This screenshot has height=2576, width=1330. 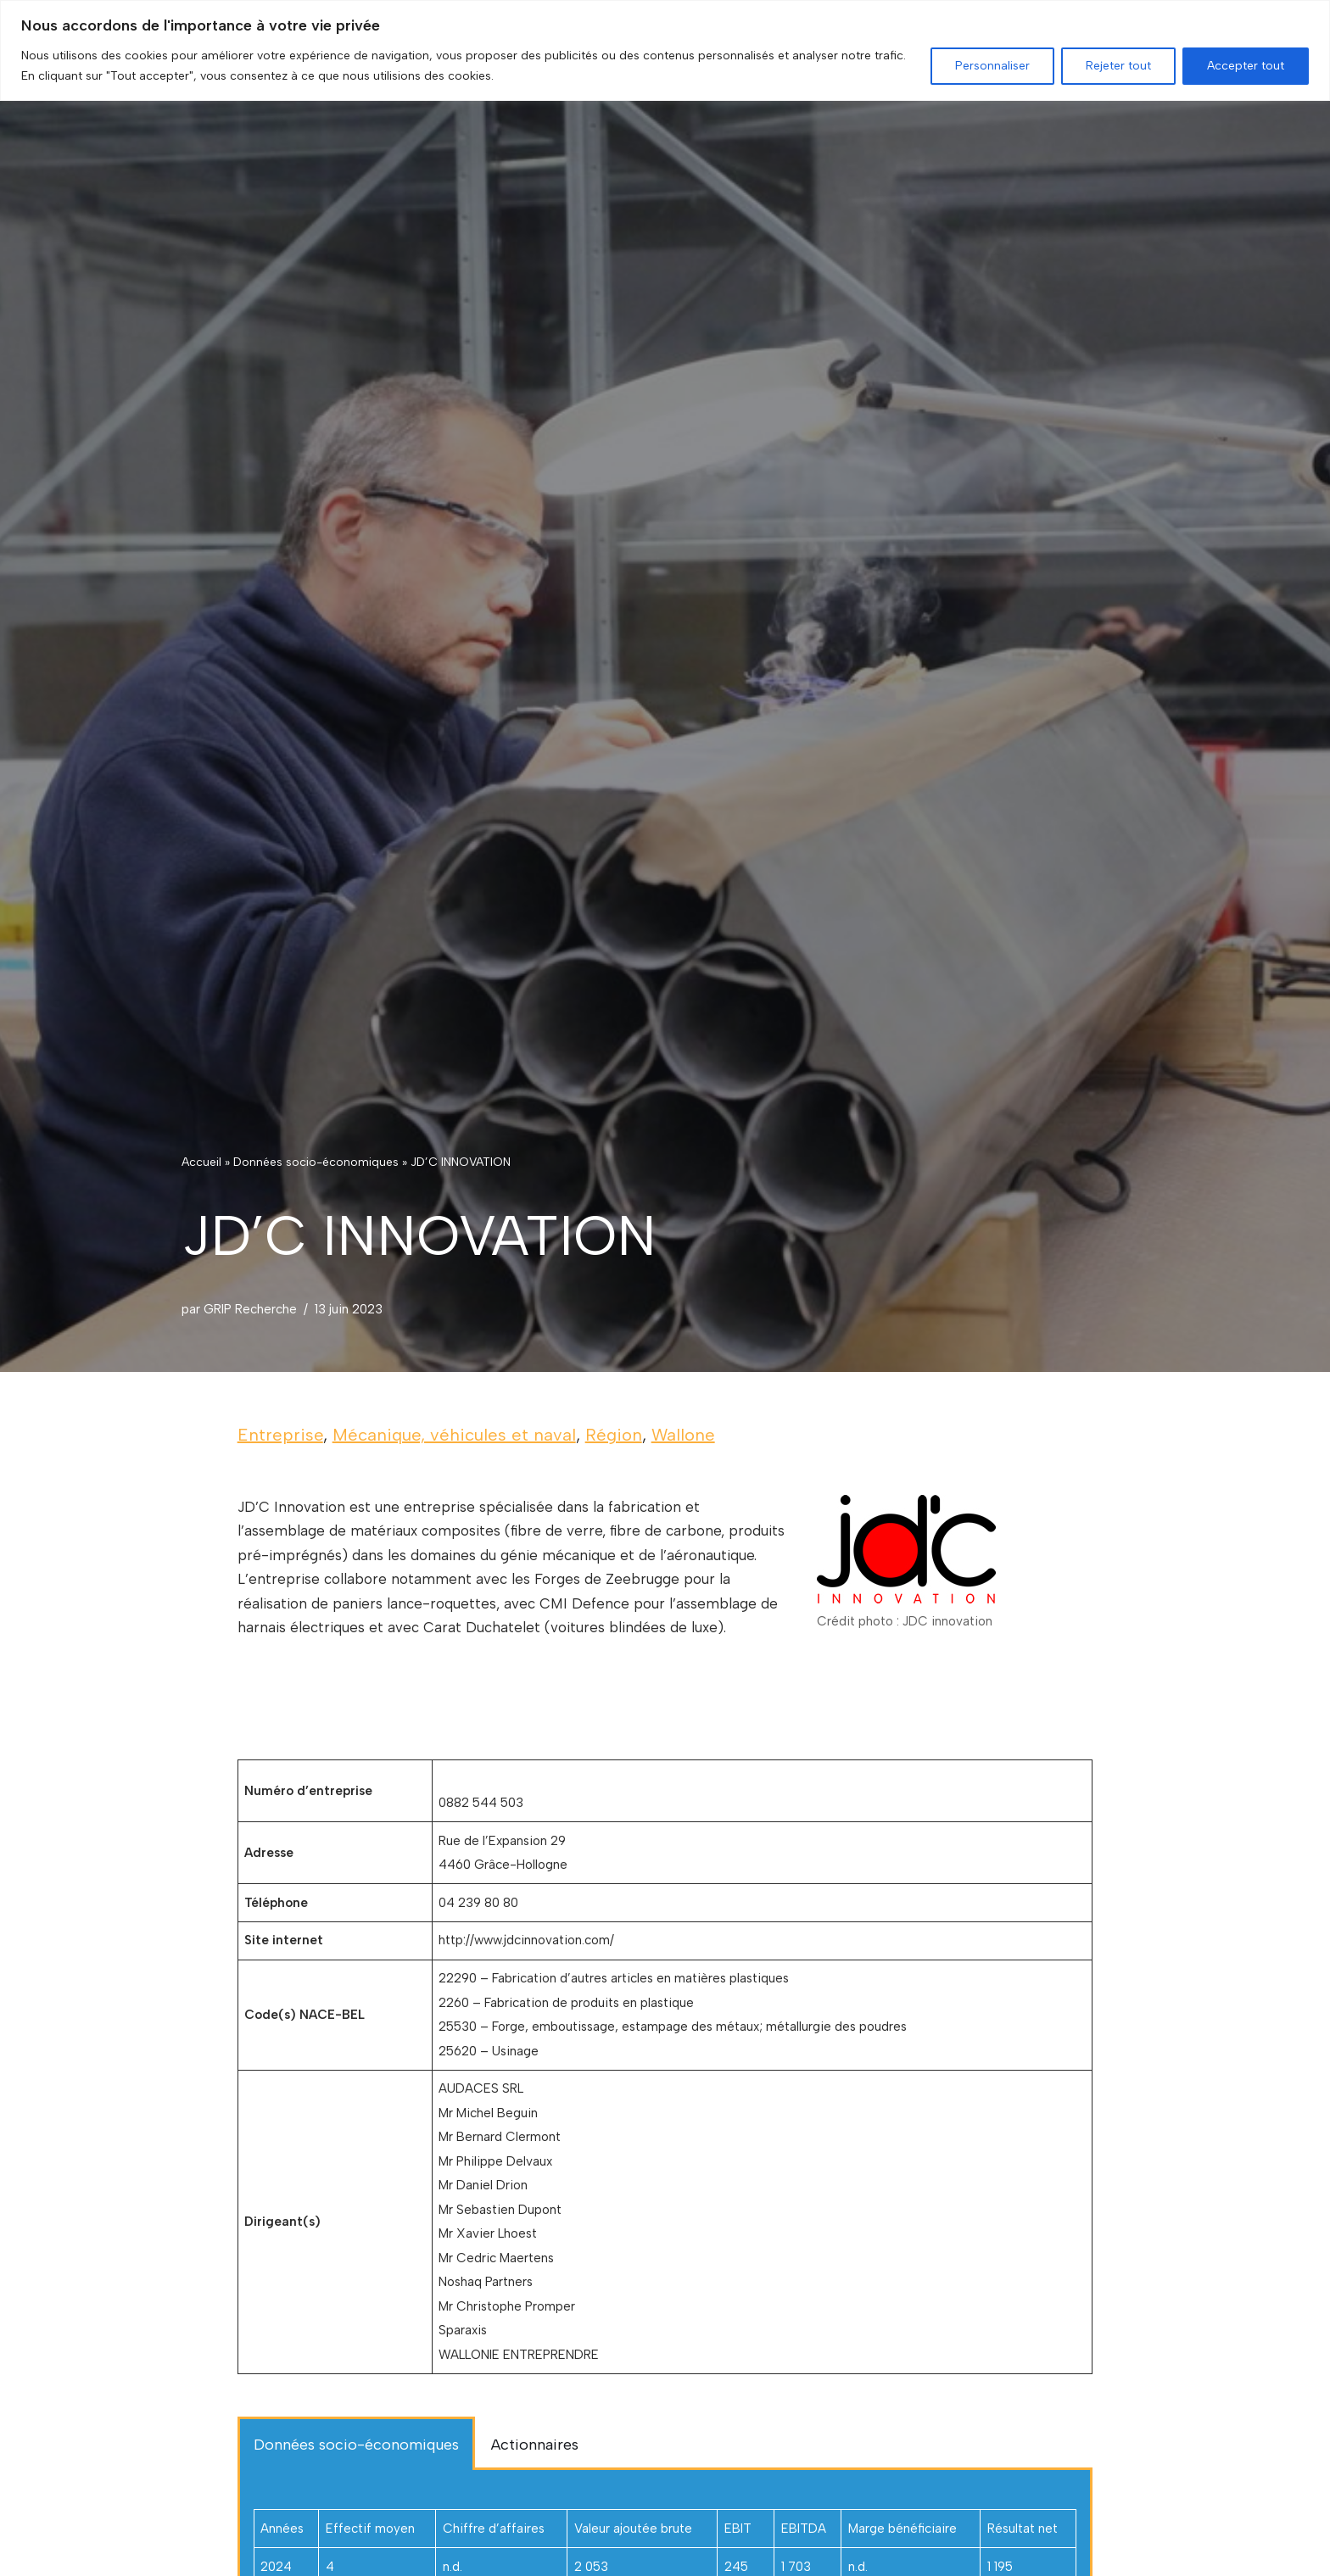 I want to click on GRIP Recherche, so click(x=251, y=1308).